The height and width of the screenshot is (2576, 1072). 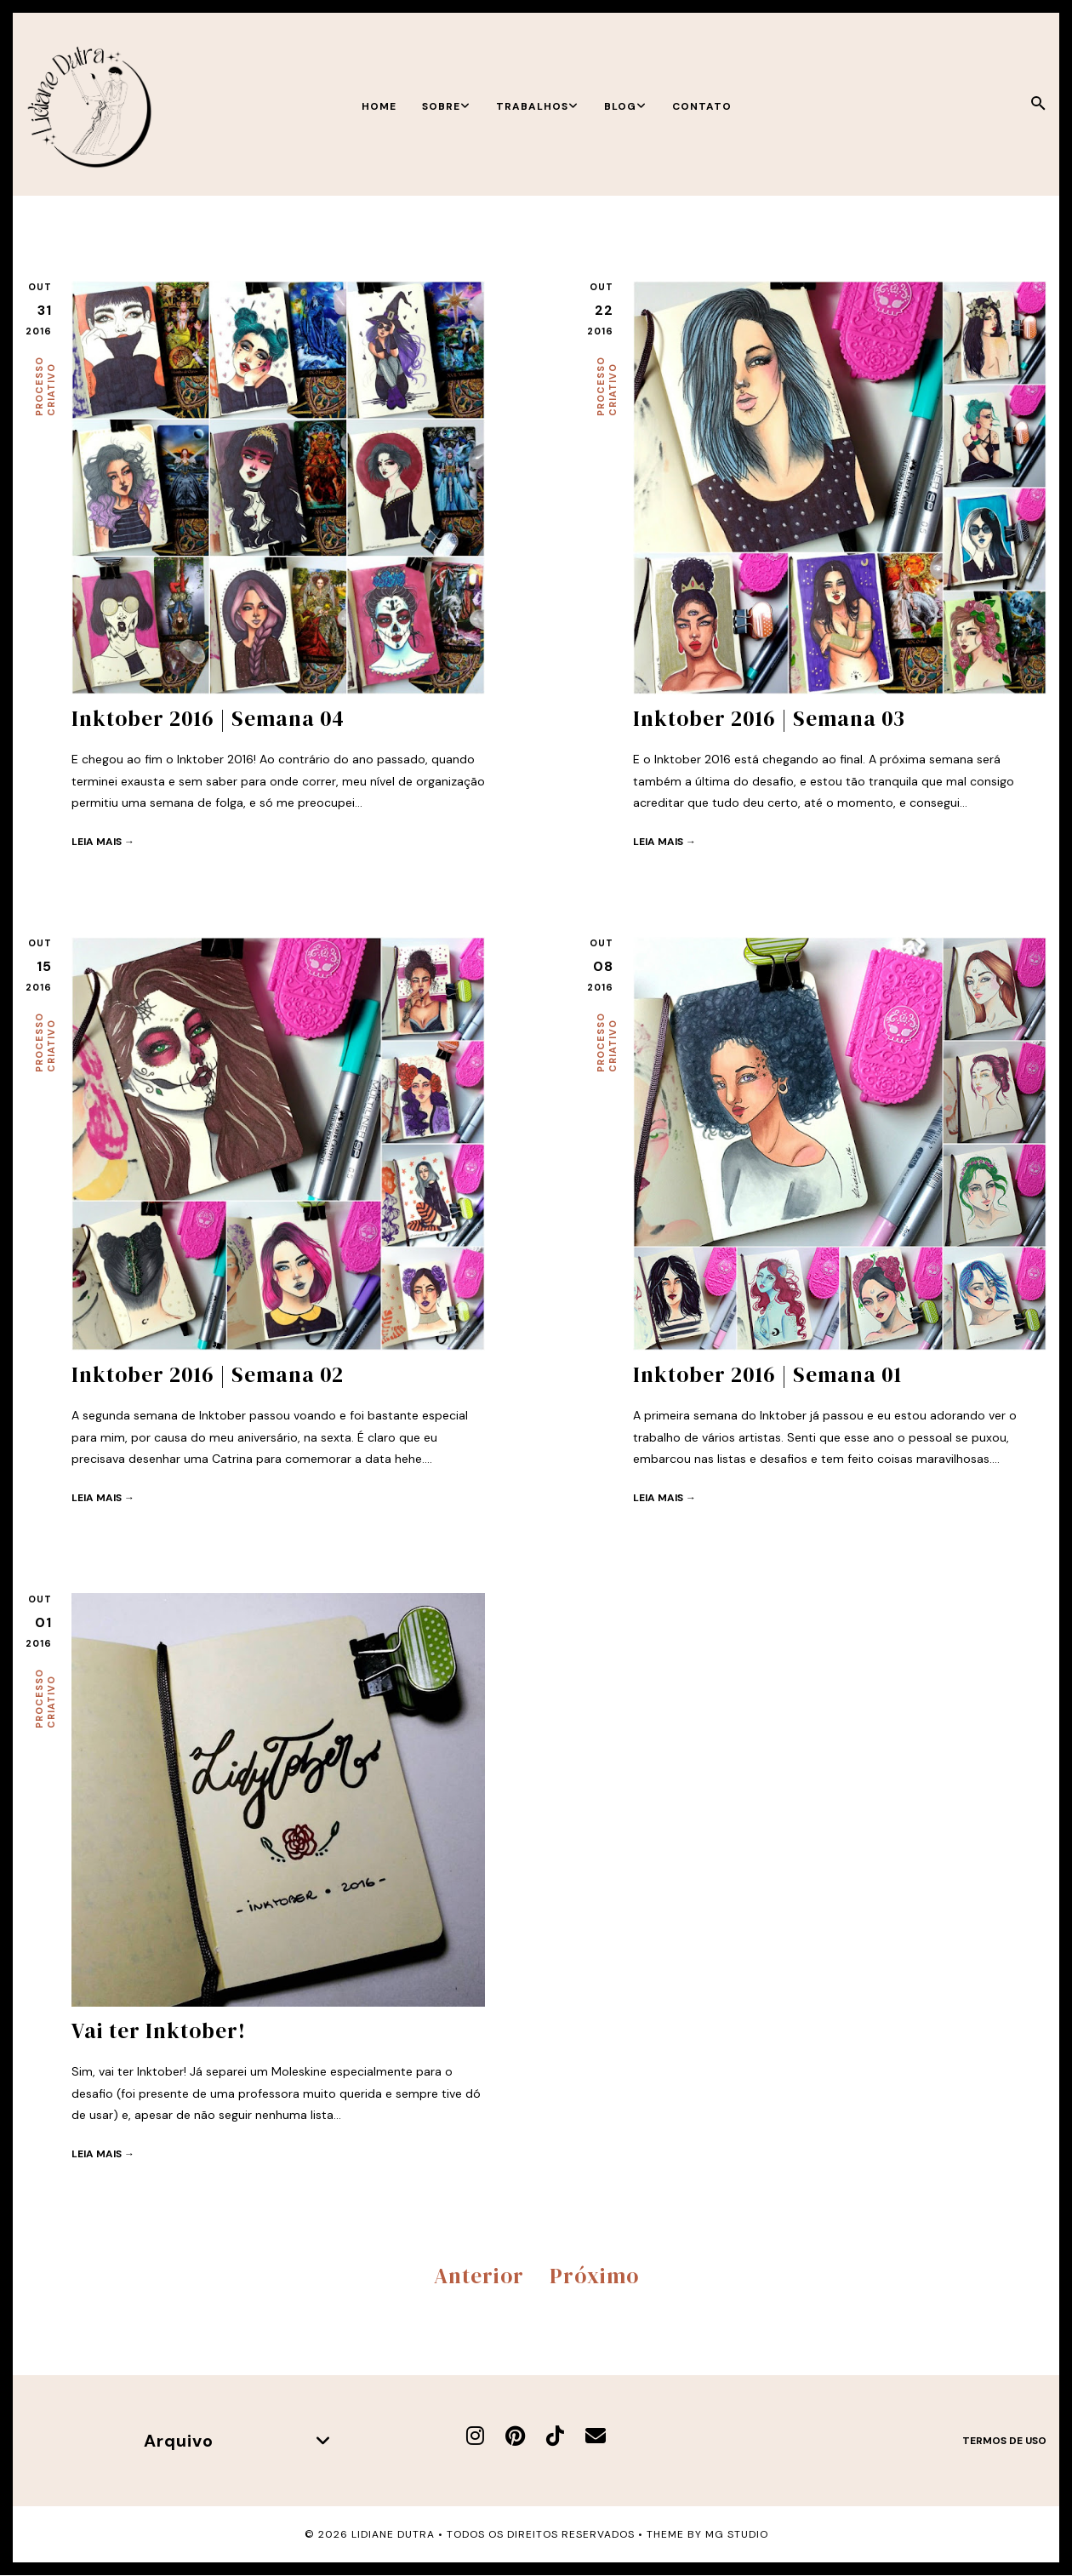 What do you see at coordinates (158, 2030) in the screenshot?
I see `Vai ter Inktober!` at bounding box center [158, 2030].